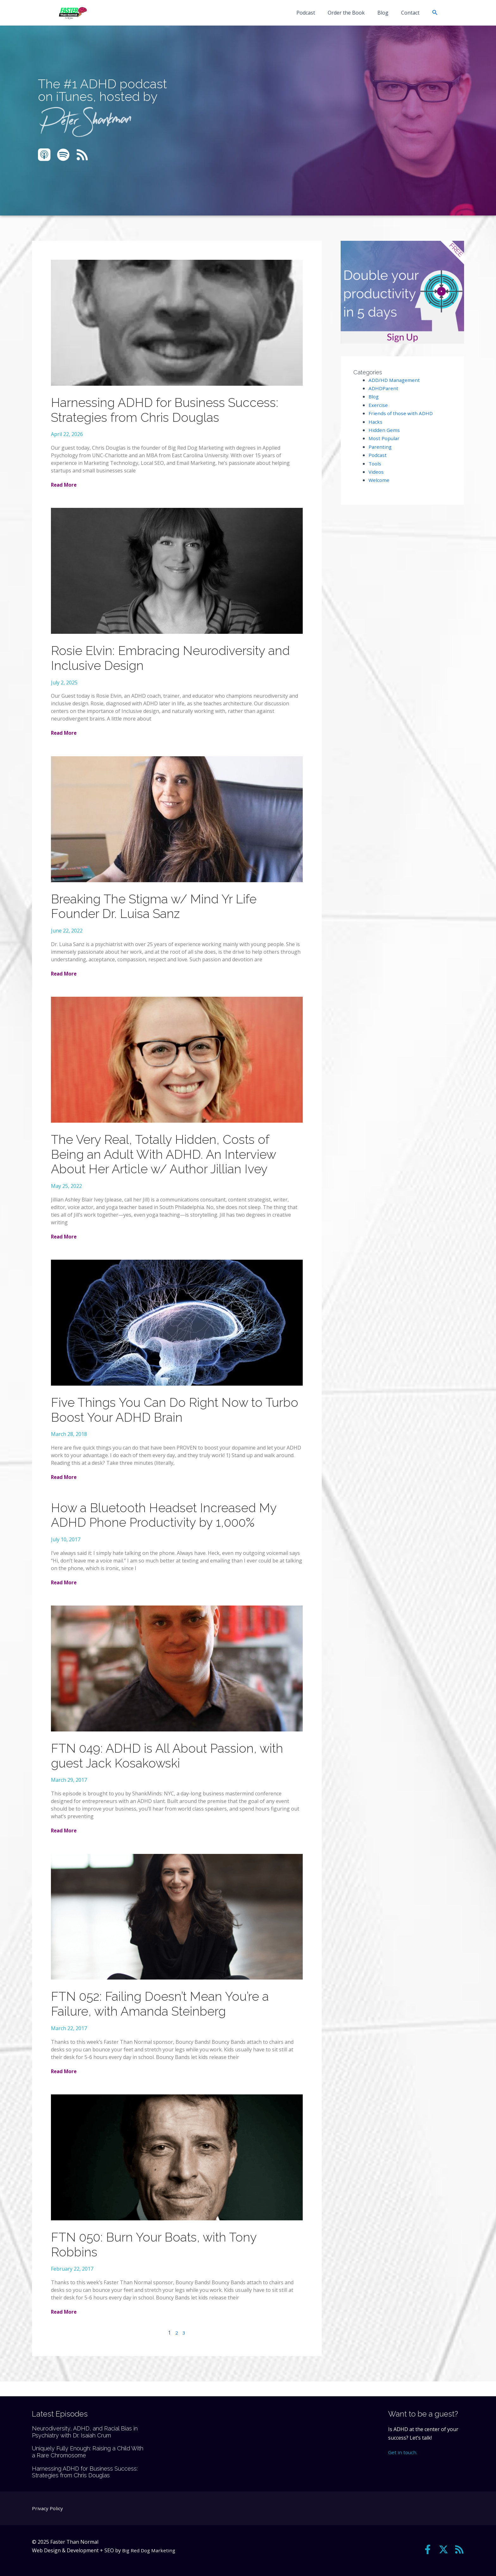 Image resolution: width=496 pixels, height=2576 pixels. What do you see at coordinates (403, 2452) in the screenshot?
I see `Get in touch.` at bounding box center [403, 2452].